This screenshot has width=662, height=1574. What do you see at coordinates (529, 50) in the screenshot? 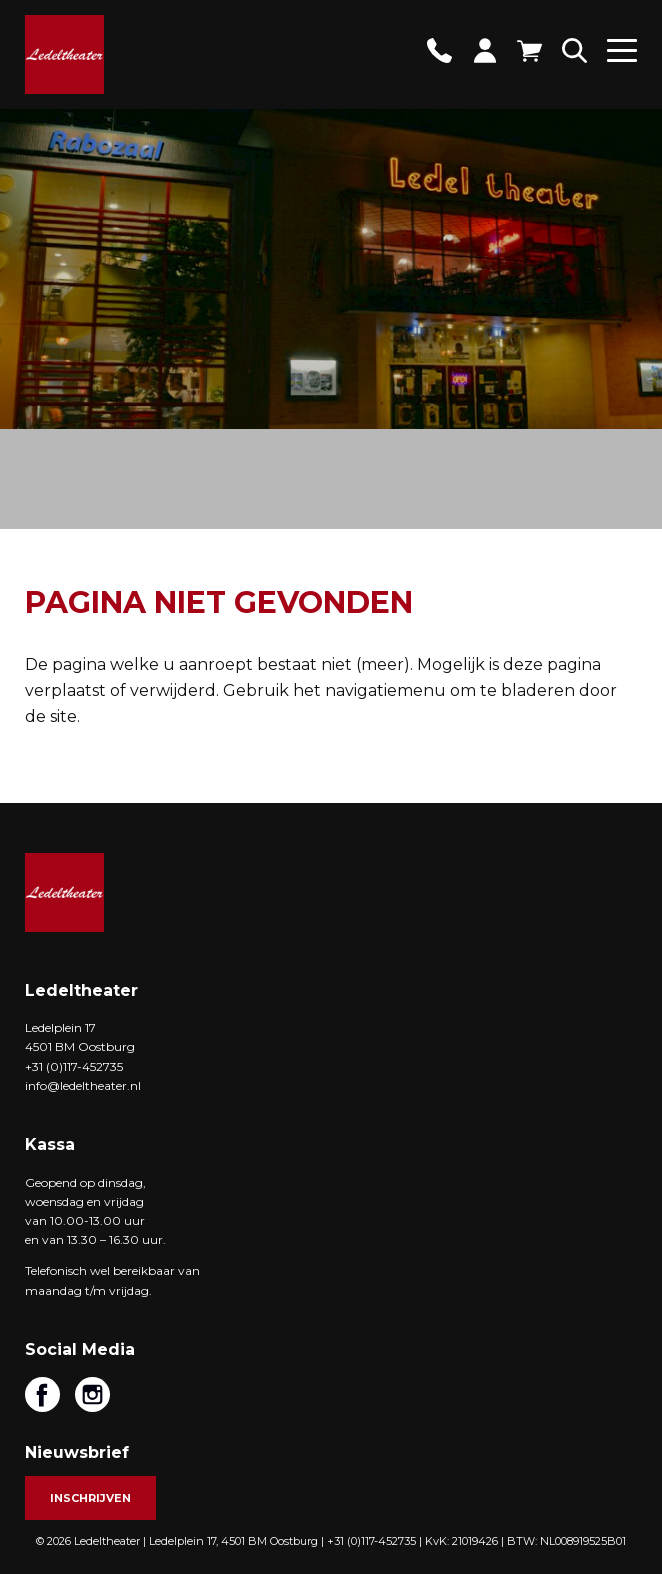
I see `Winkelwagen` at bounding box center [529, 50].